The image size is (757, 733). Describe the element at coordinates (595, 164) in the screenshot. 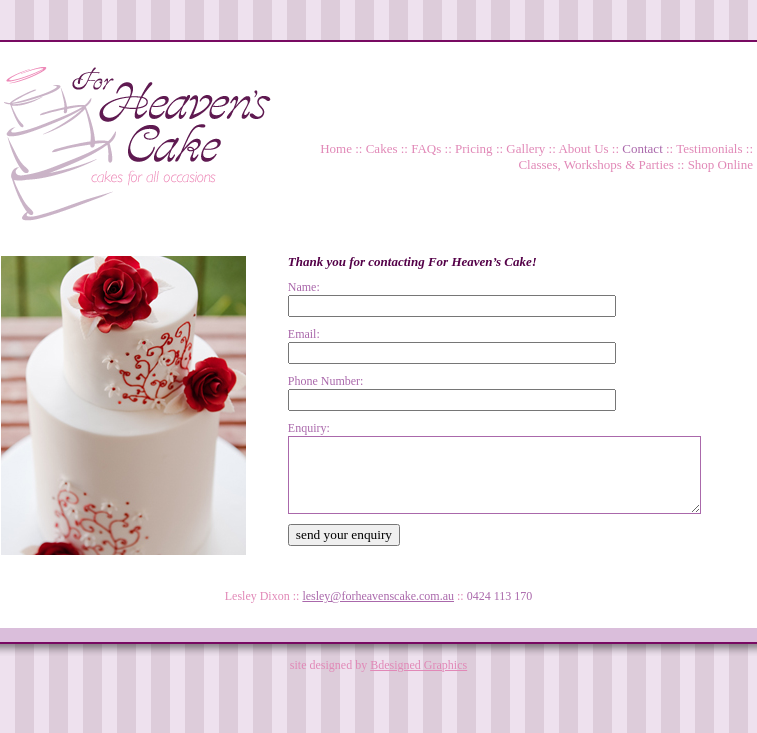

I see `Classes, Workshops & Parties` at that location.